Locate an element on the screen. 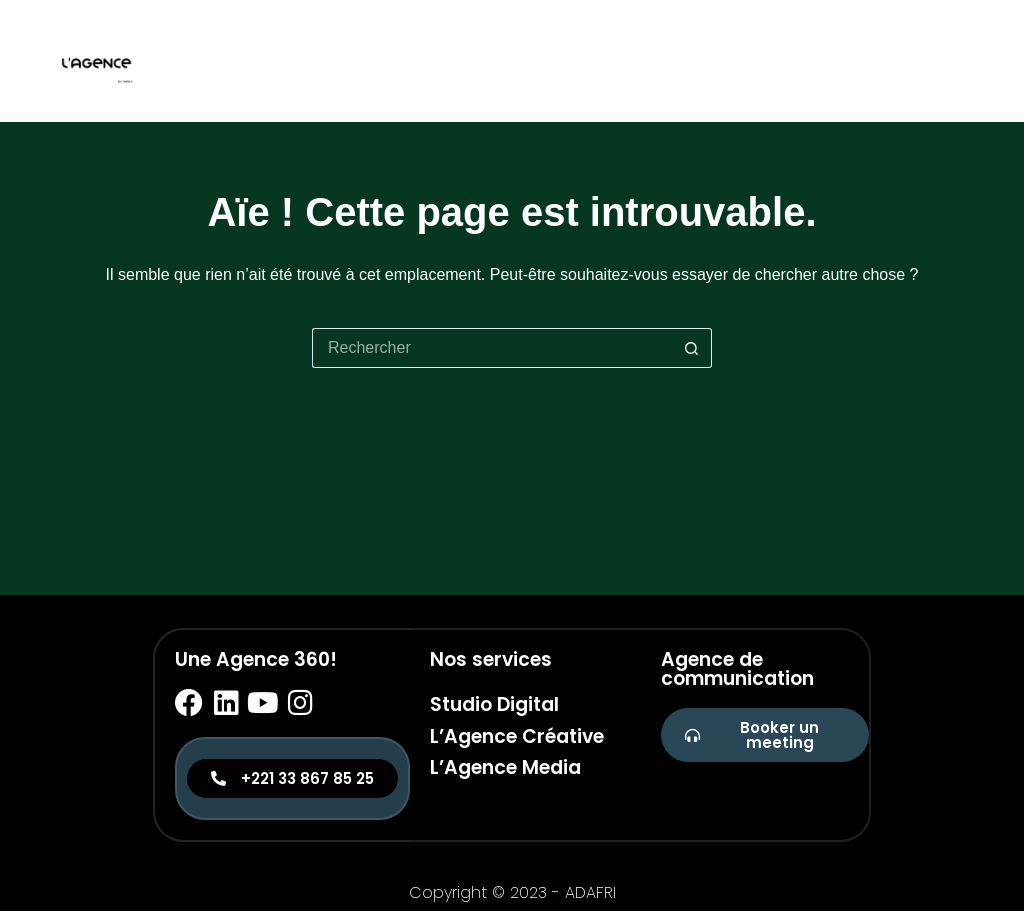  L’Agence Créative is located at coordinates (517, 736).